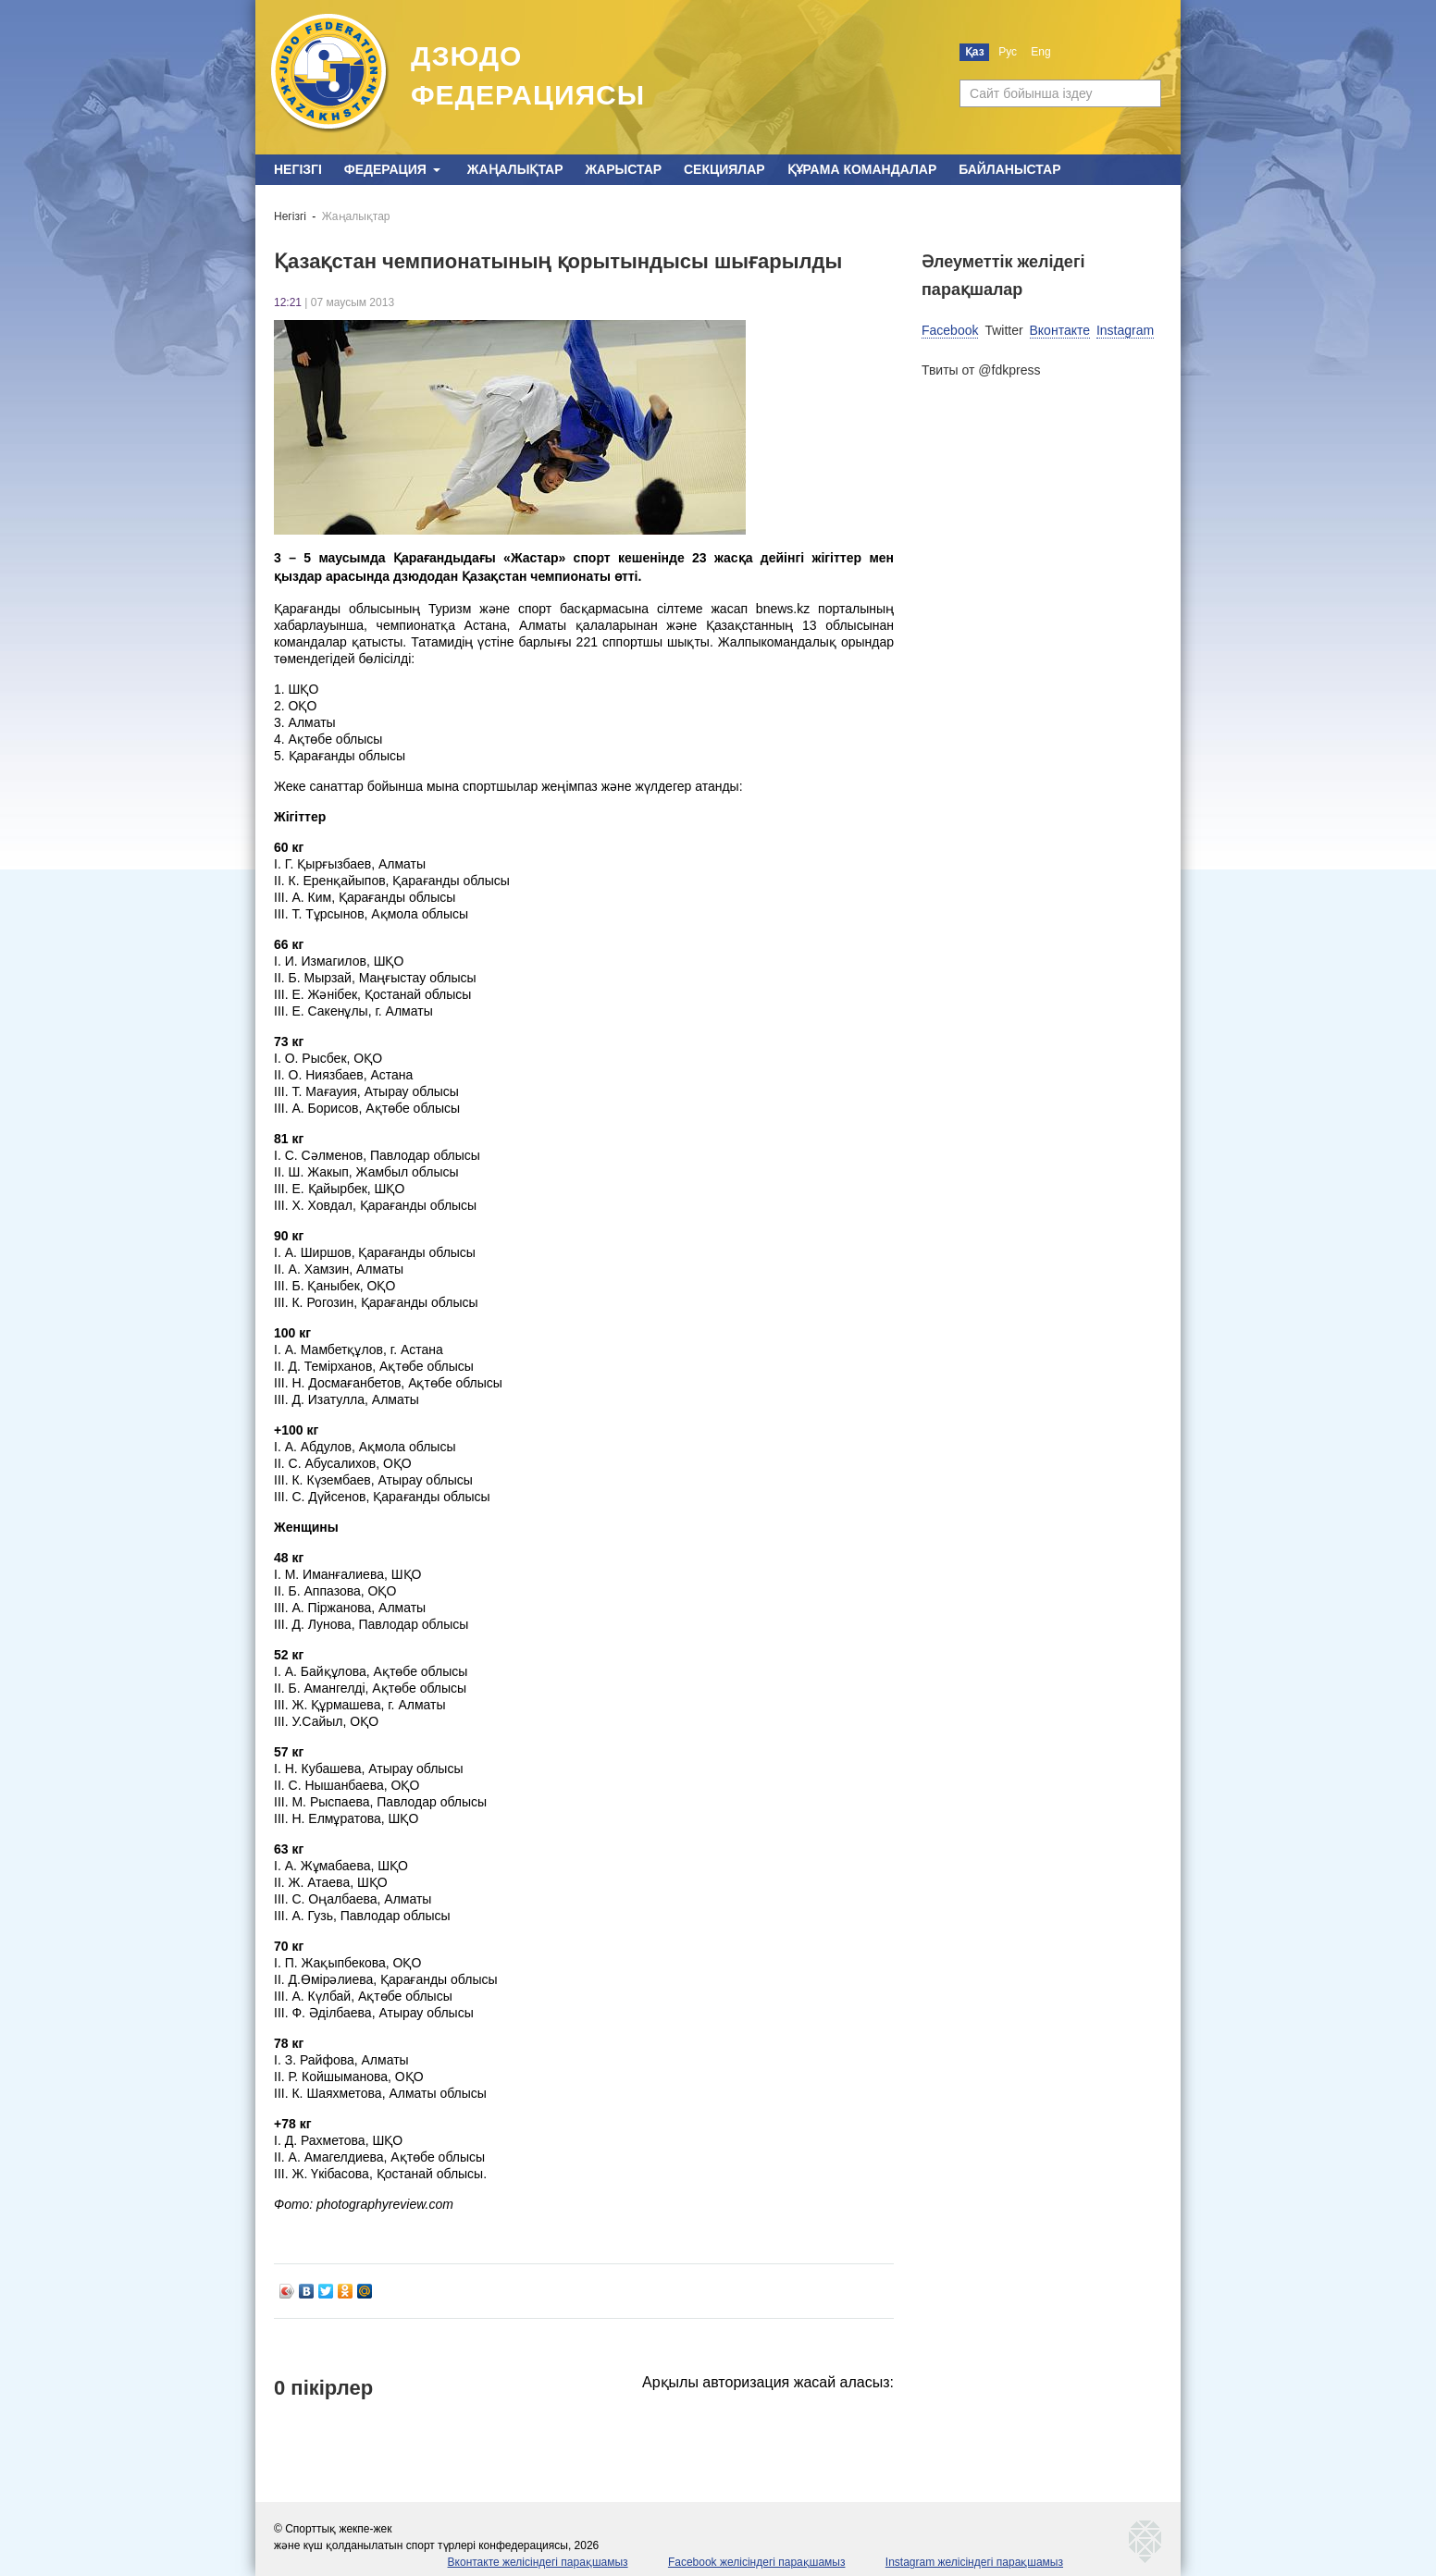 The height and width of the screenshot is (2576, 1436). I want to click on kaznetmedia, so click(1145, 2542).